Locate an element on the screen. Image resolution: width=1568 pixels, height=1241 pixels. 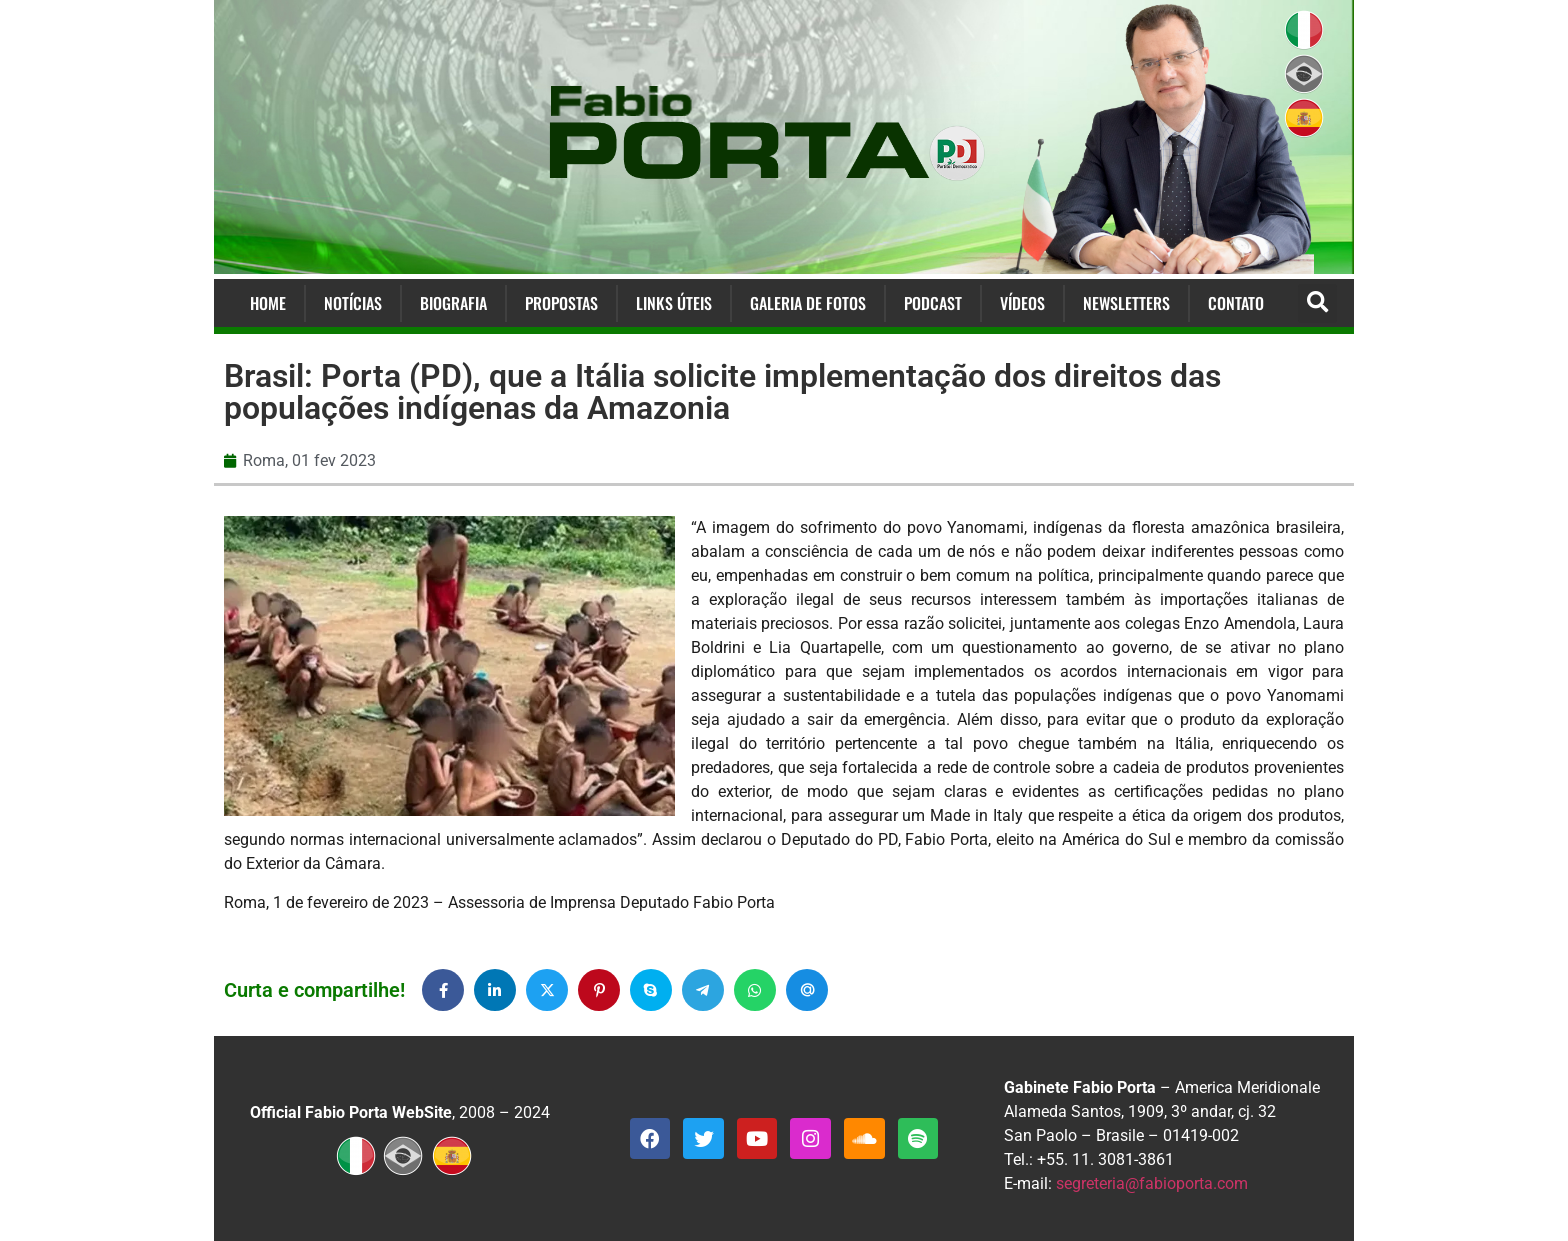
Biografia is located at coordinates (453, 303).